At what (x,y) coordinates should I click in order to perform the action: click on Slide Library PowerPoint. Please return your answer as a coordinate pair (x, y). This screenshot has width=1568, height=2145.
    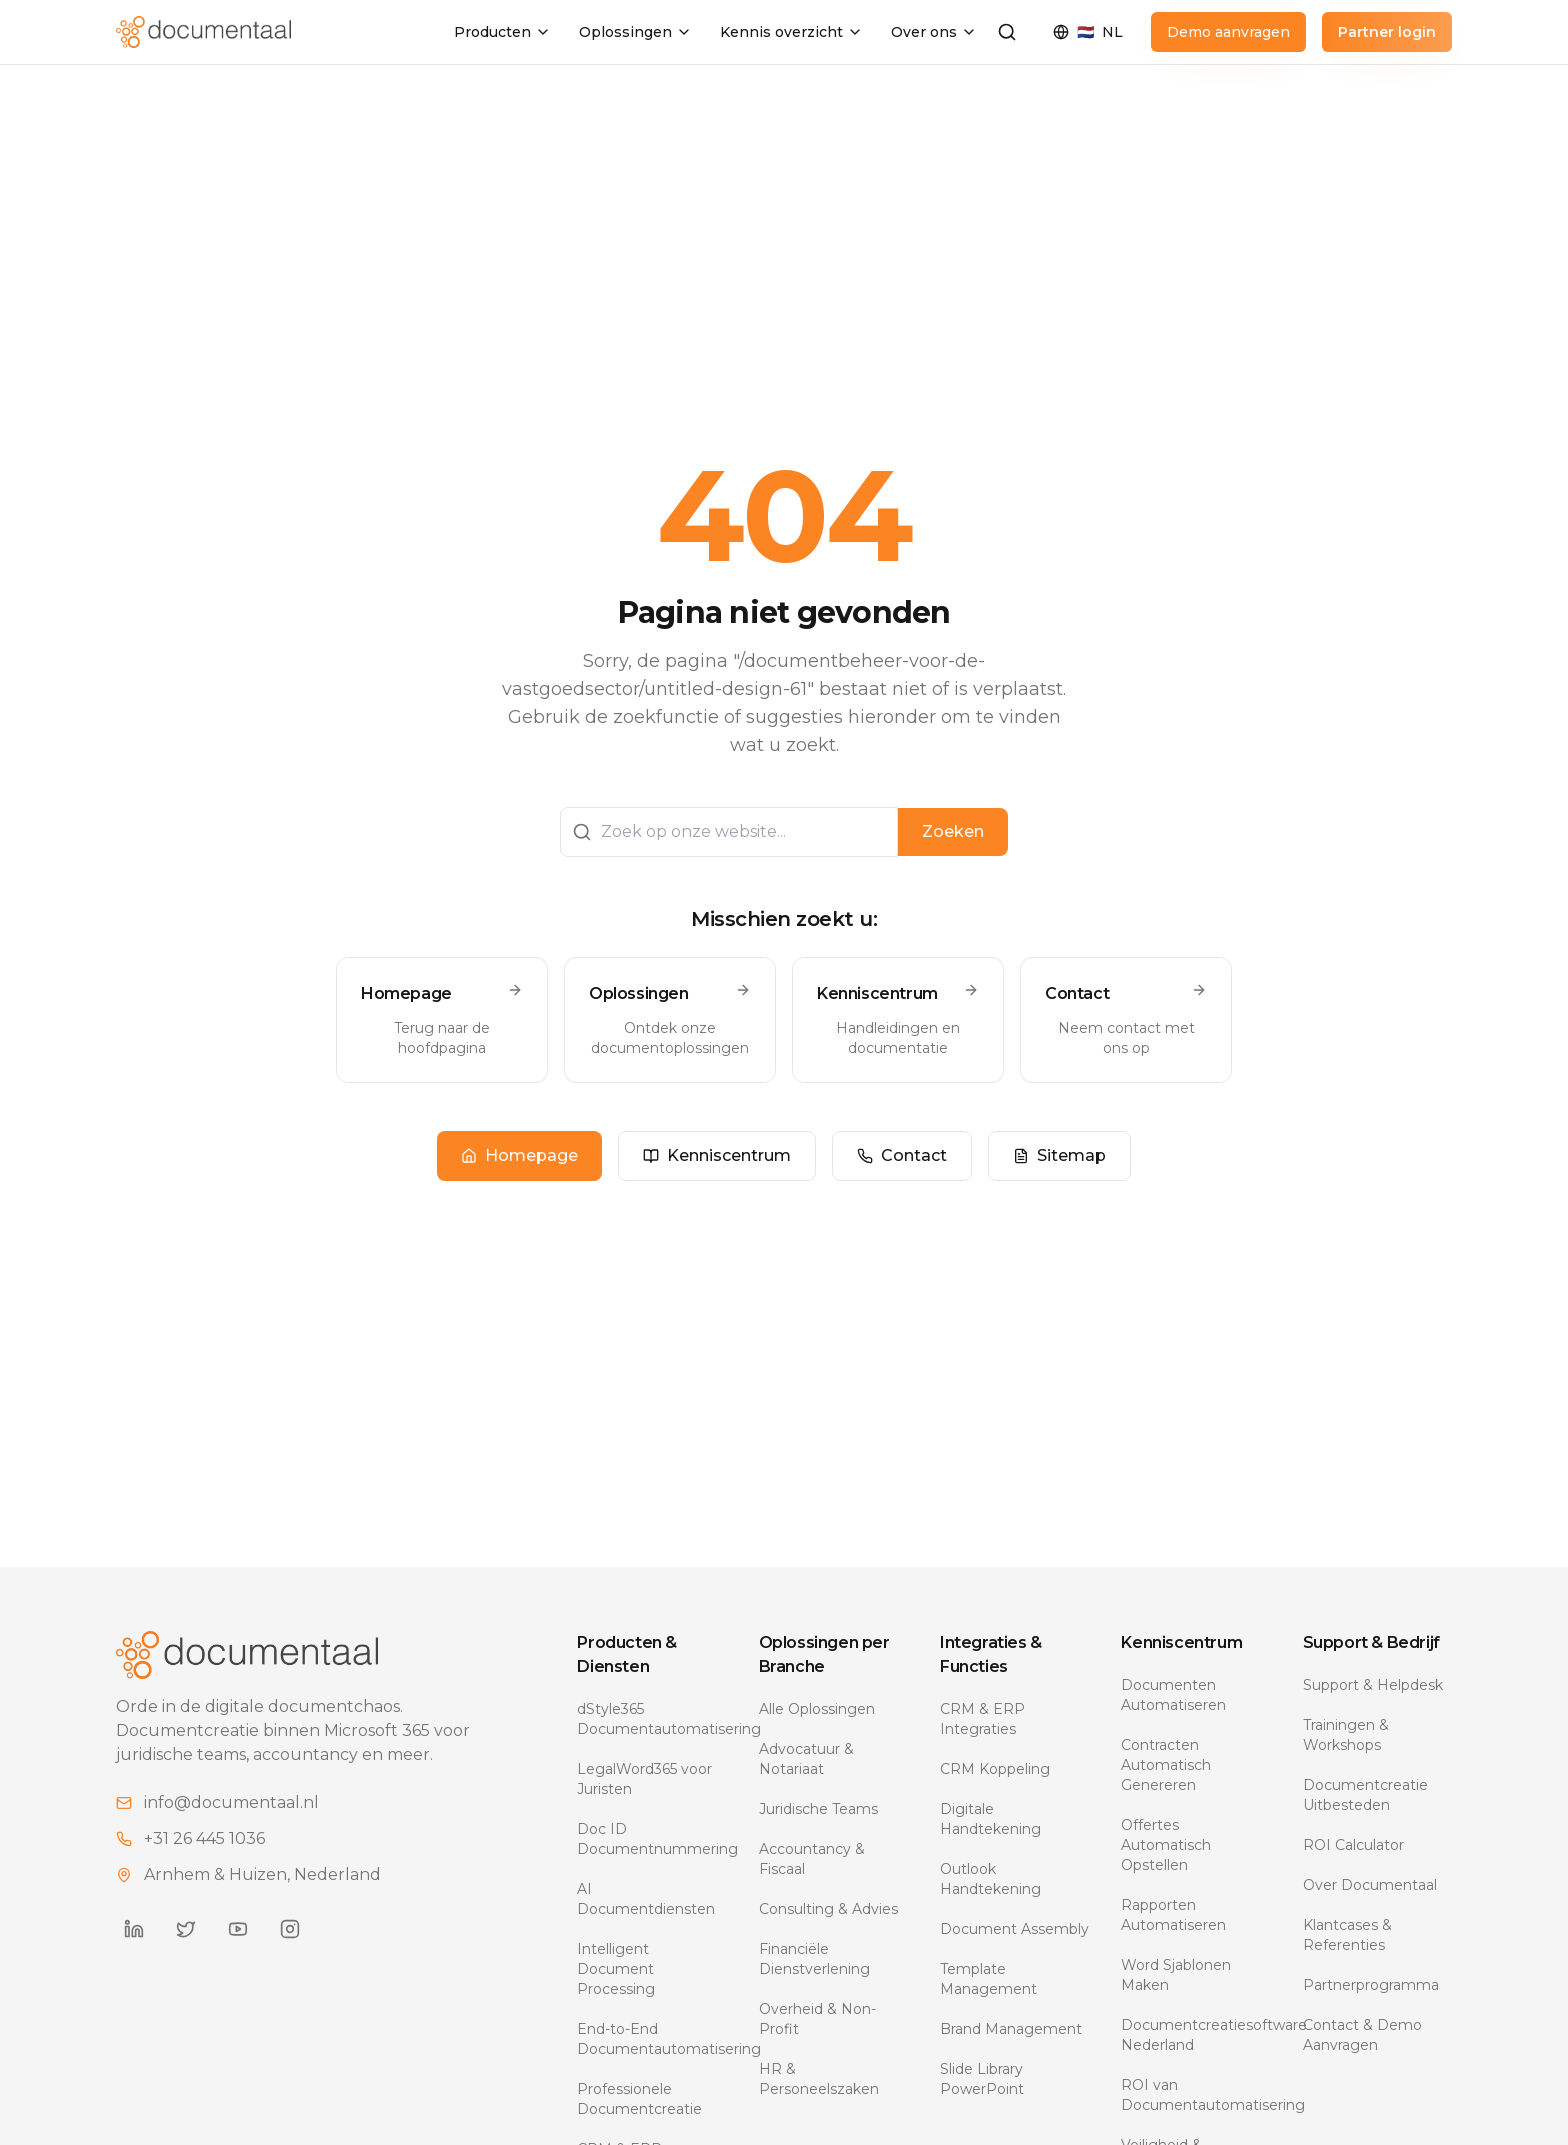
    Looking at the image, I should click on (982, 2079).